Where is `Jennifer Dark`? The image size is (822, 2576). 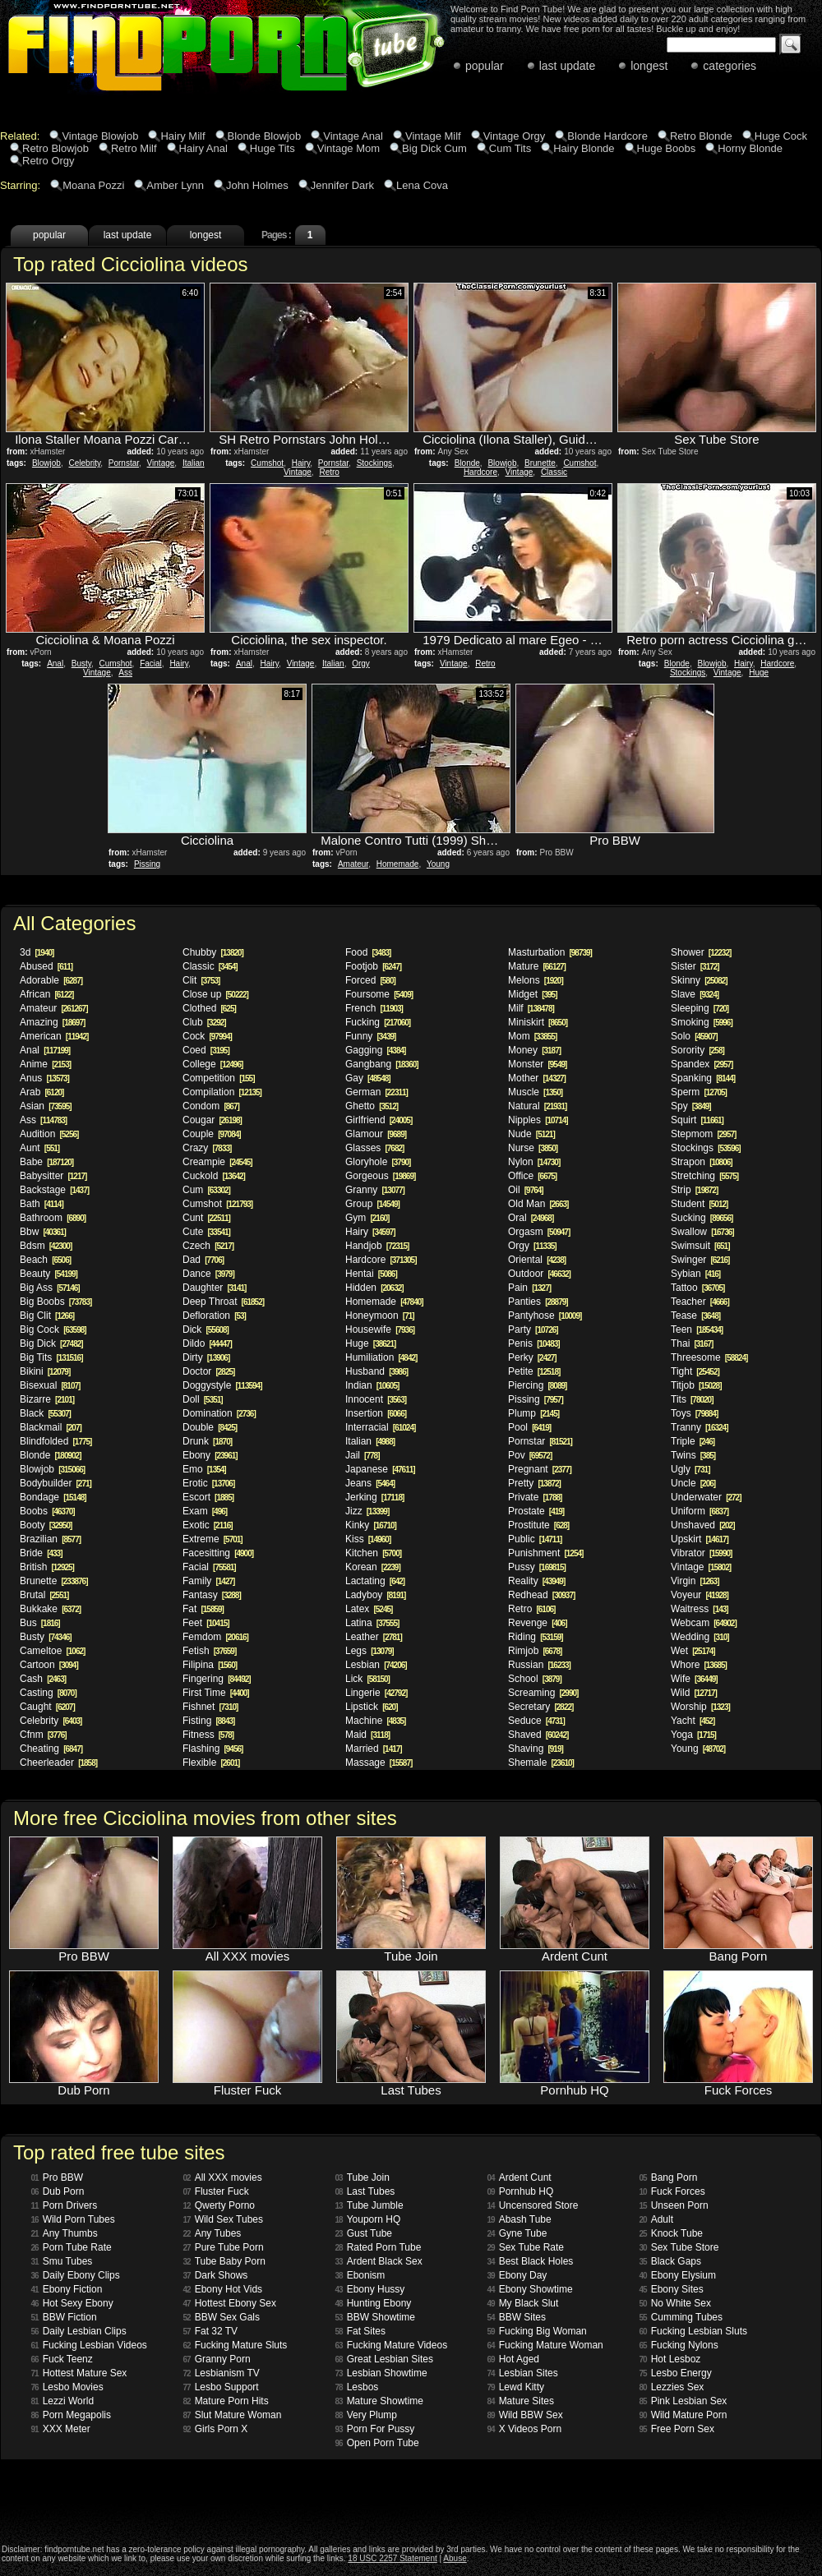 Jennifer Dark is located at coordinates (342, 185).